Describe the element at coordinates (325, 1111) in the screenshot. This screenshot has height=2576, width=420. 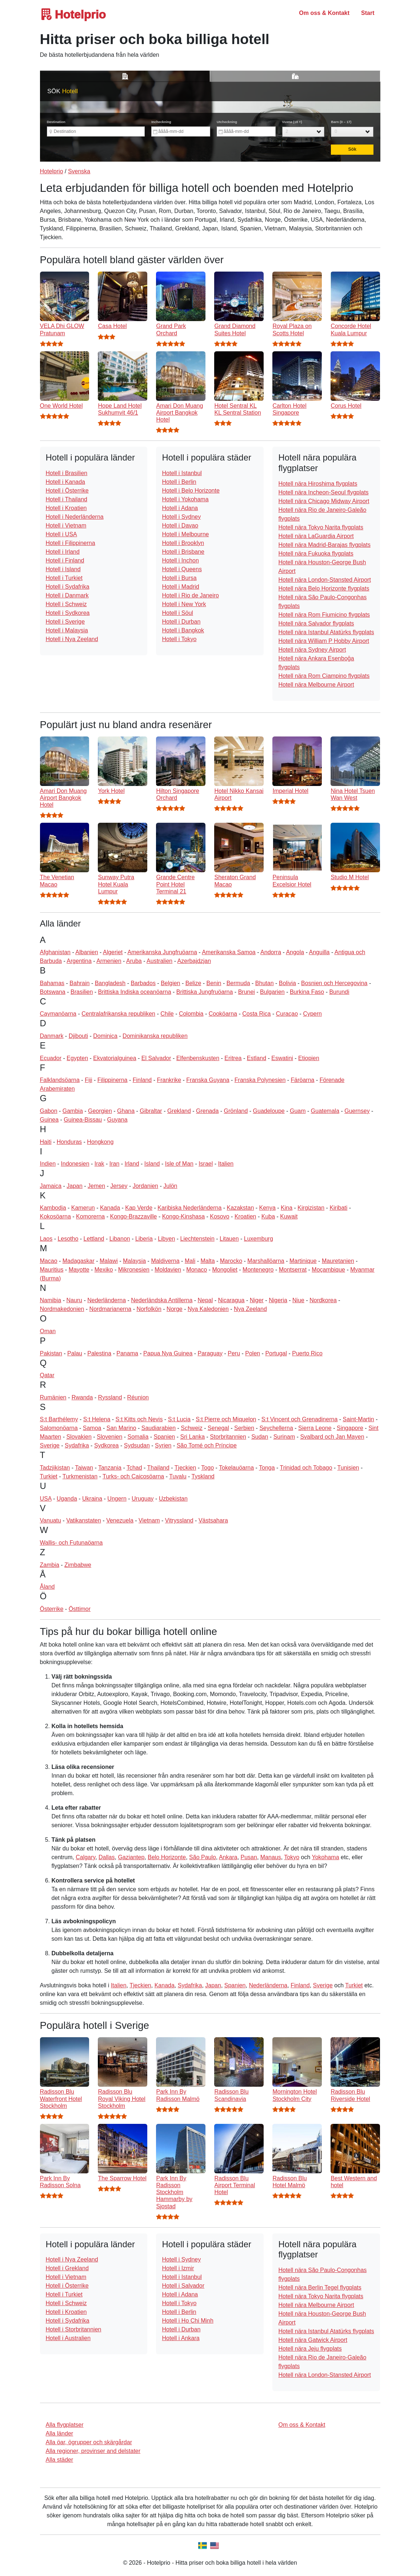
I see `Guatemala` at that location.